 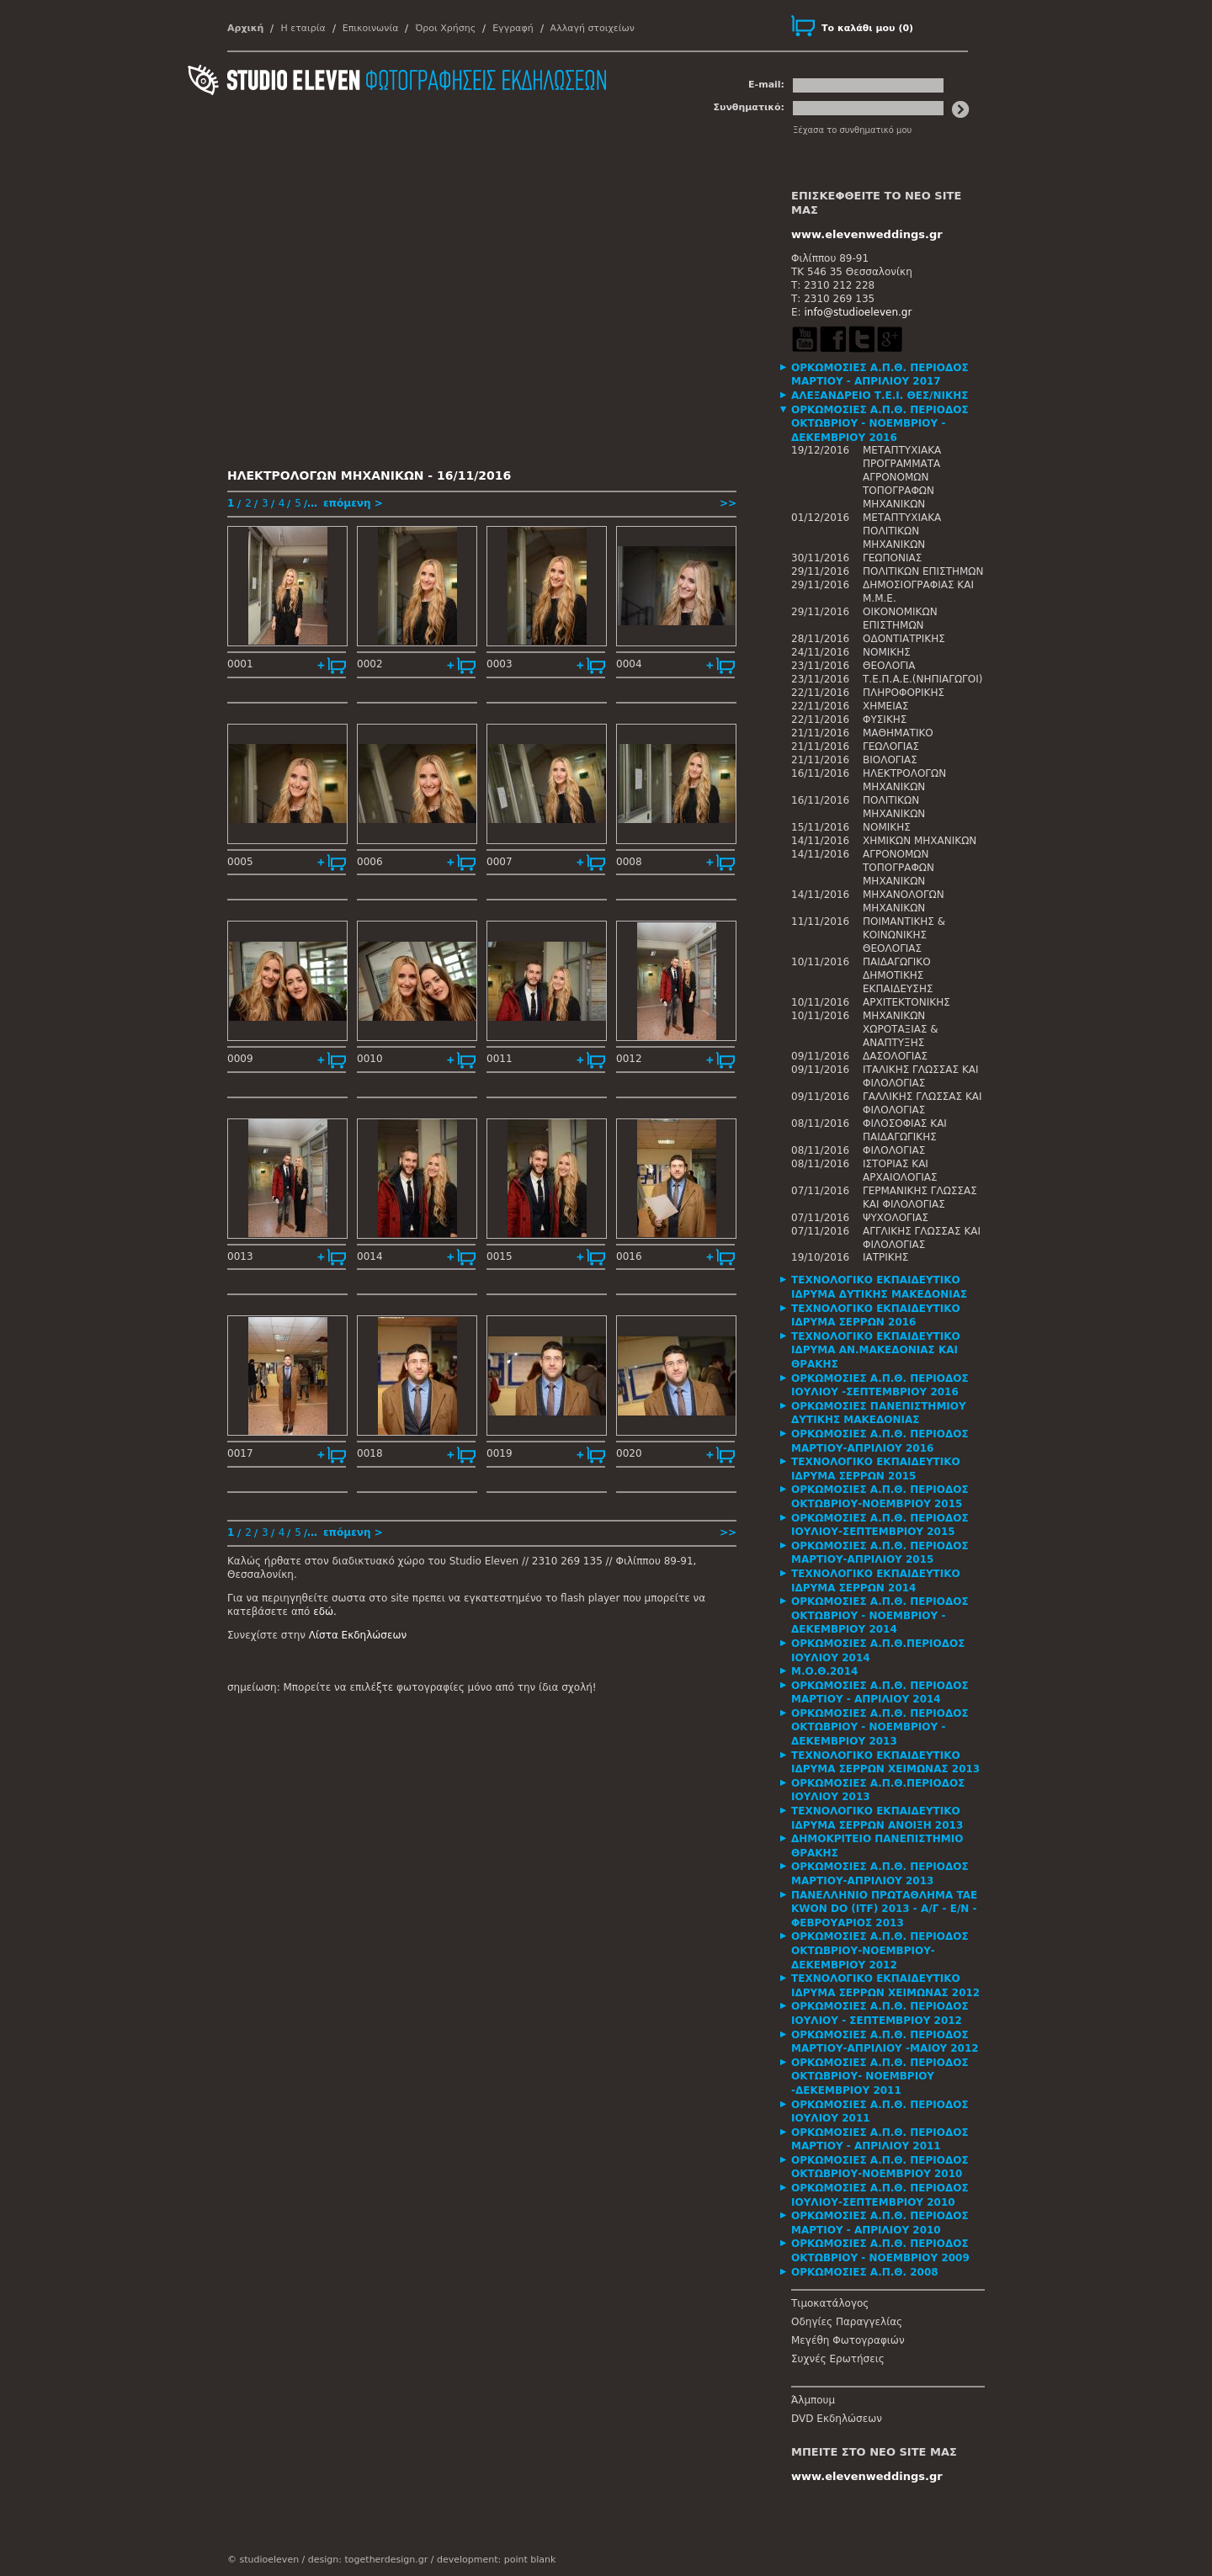 What do you see at coordinates (885, 1257) in the screenshot?
I see `ΙΑΤΡΙΚΗΣ` at bounding box center [885, 1257].